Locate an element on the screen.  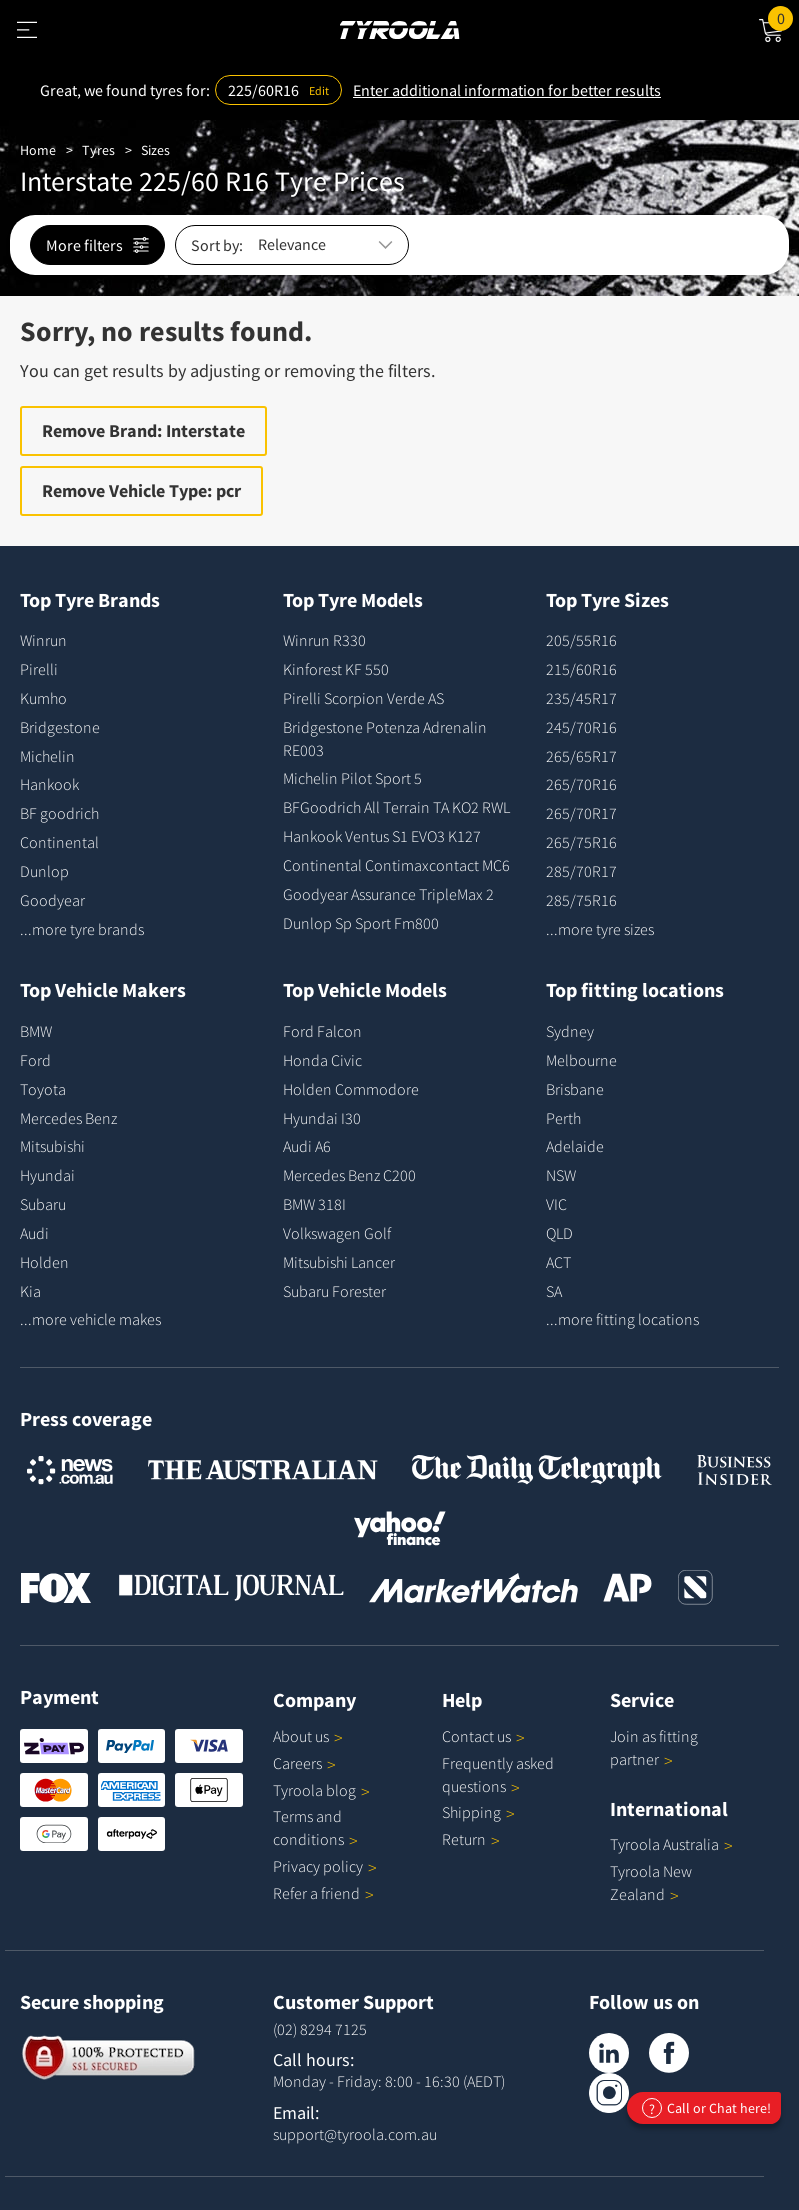
Mercedes Benz is located at coordinates (68, 1118).